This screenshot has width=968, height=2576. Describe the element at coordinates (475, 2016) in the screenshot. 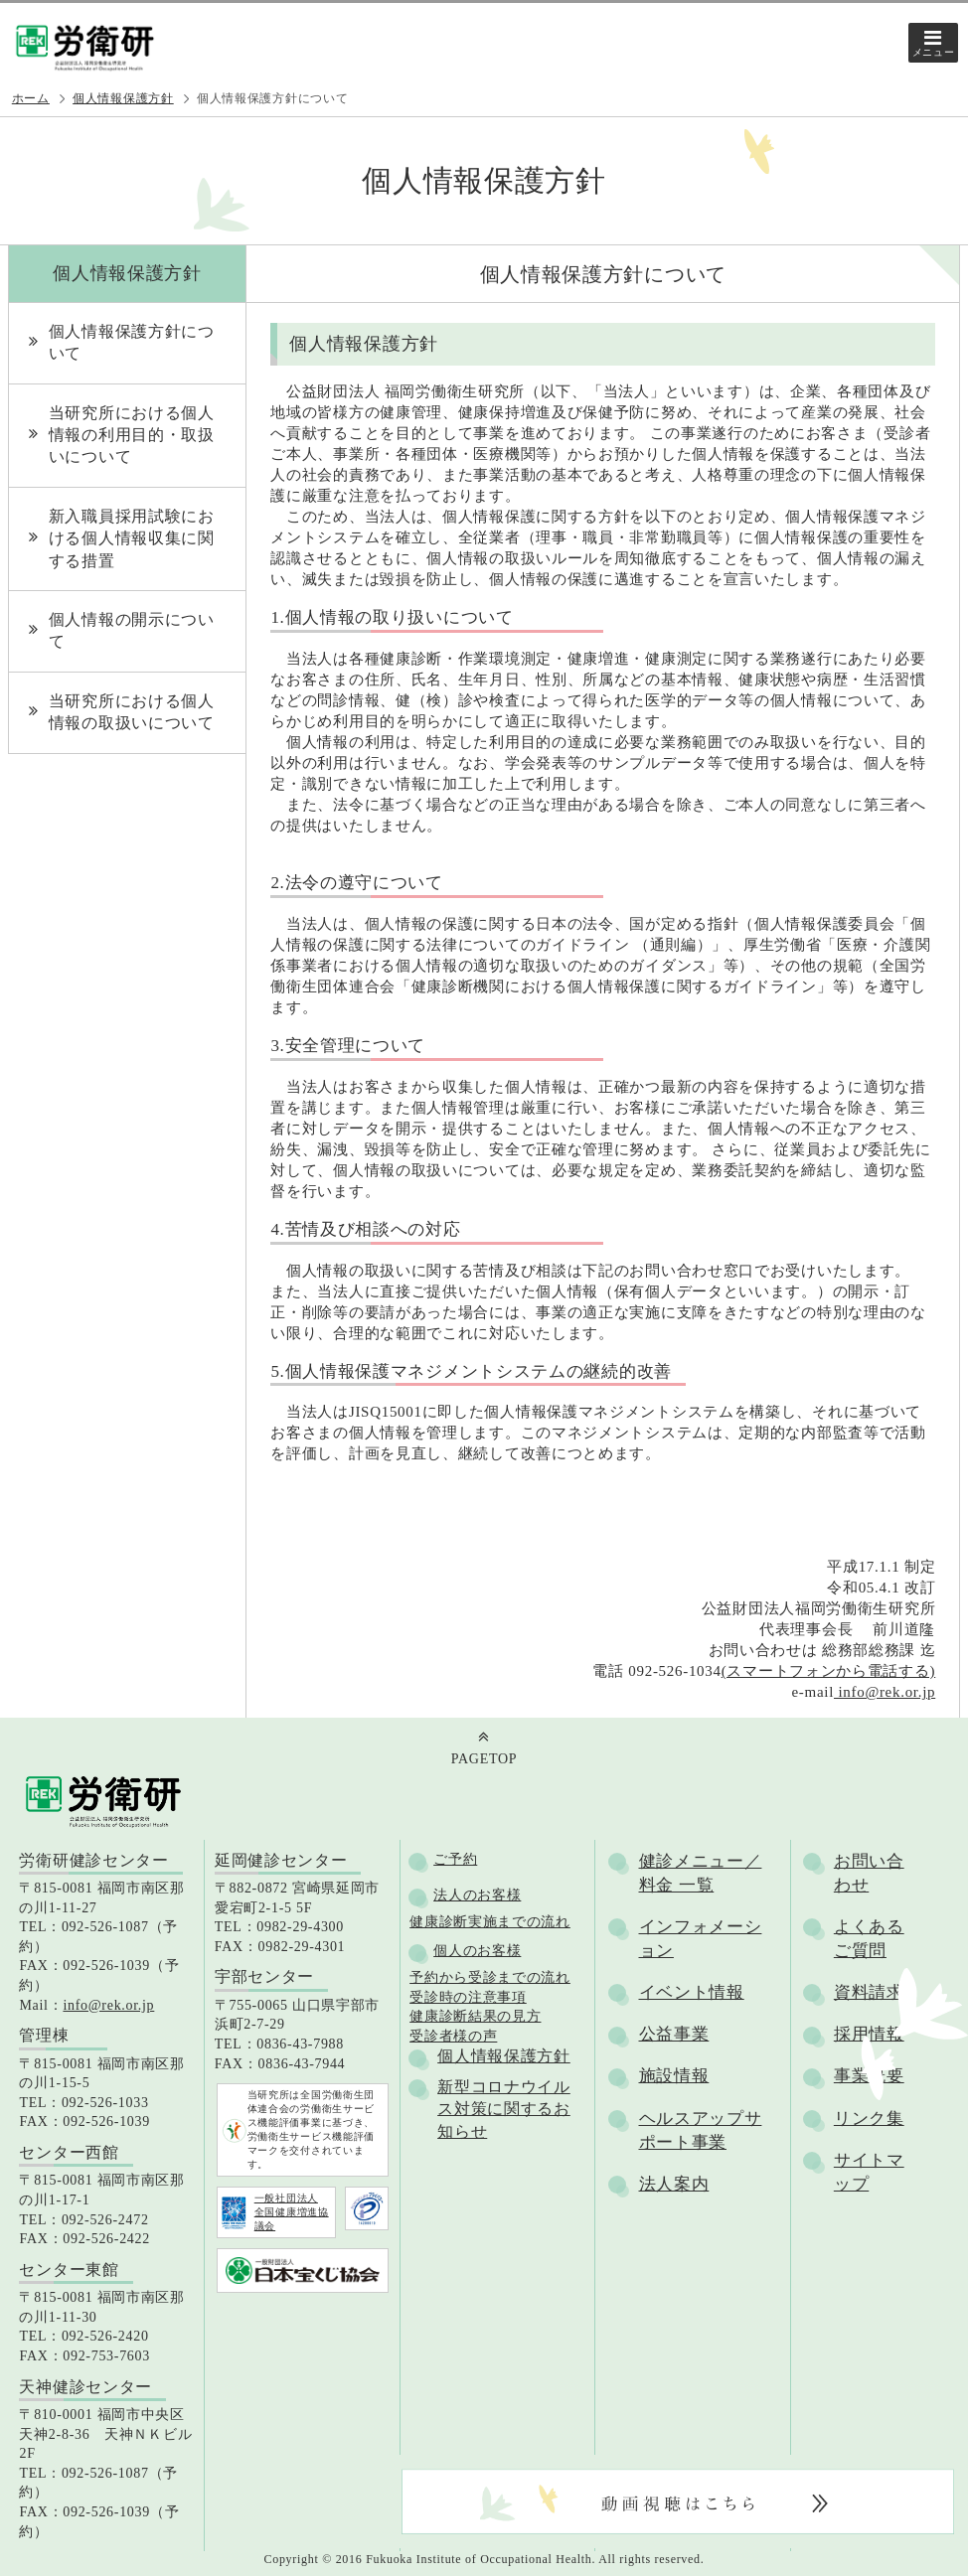

I see `健康診断結果の見方` at that location.